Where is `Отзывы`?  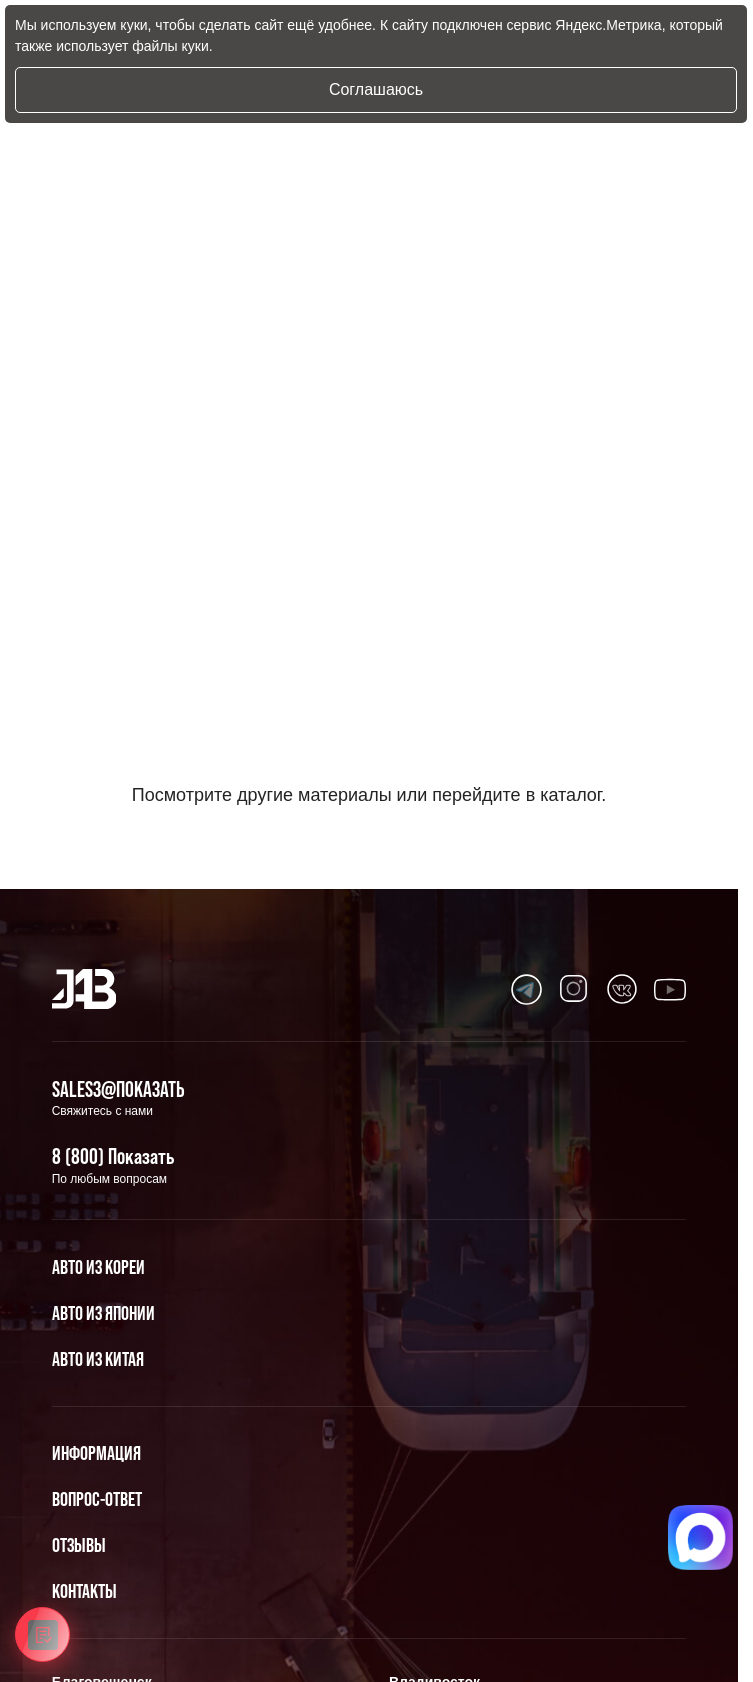
Отзывы is located at coordinates (79, 1545).